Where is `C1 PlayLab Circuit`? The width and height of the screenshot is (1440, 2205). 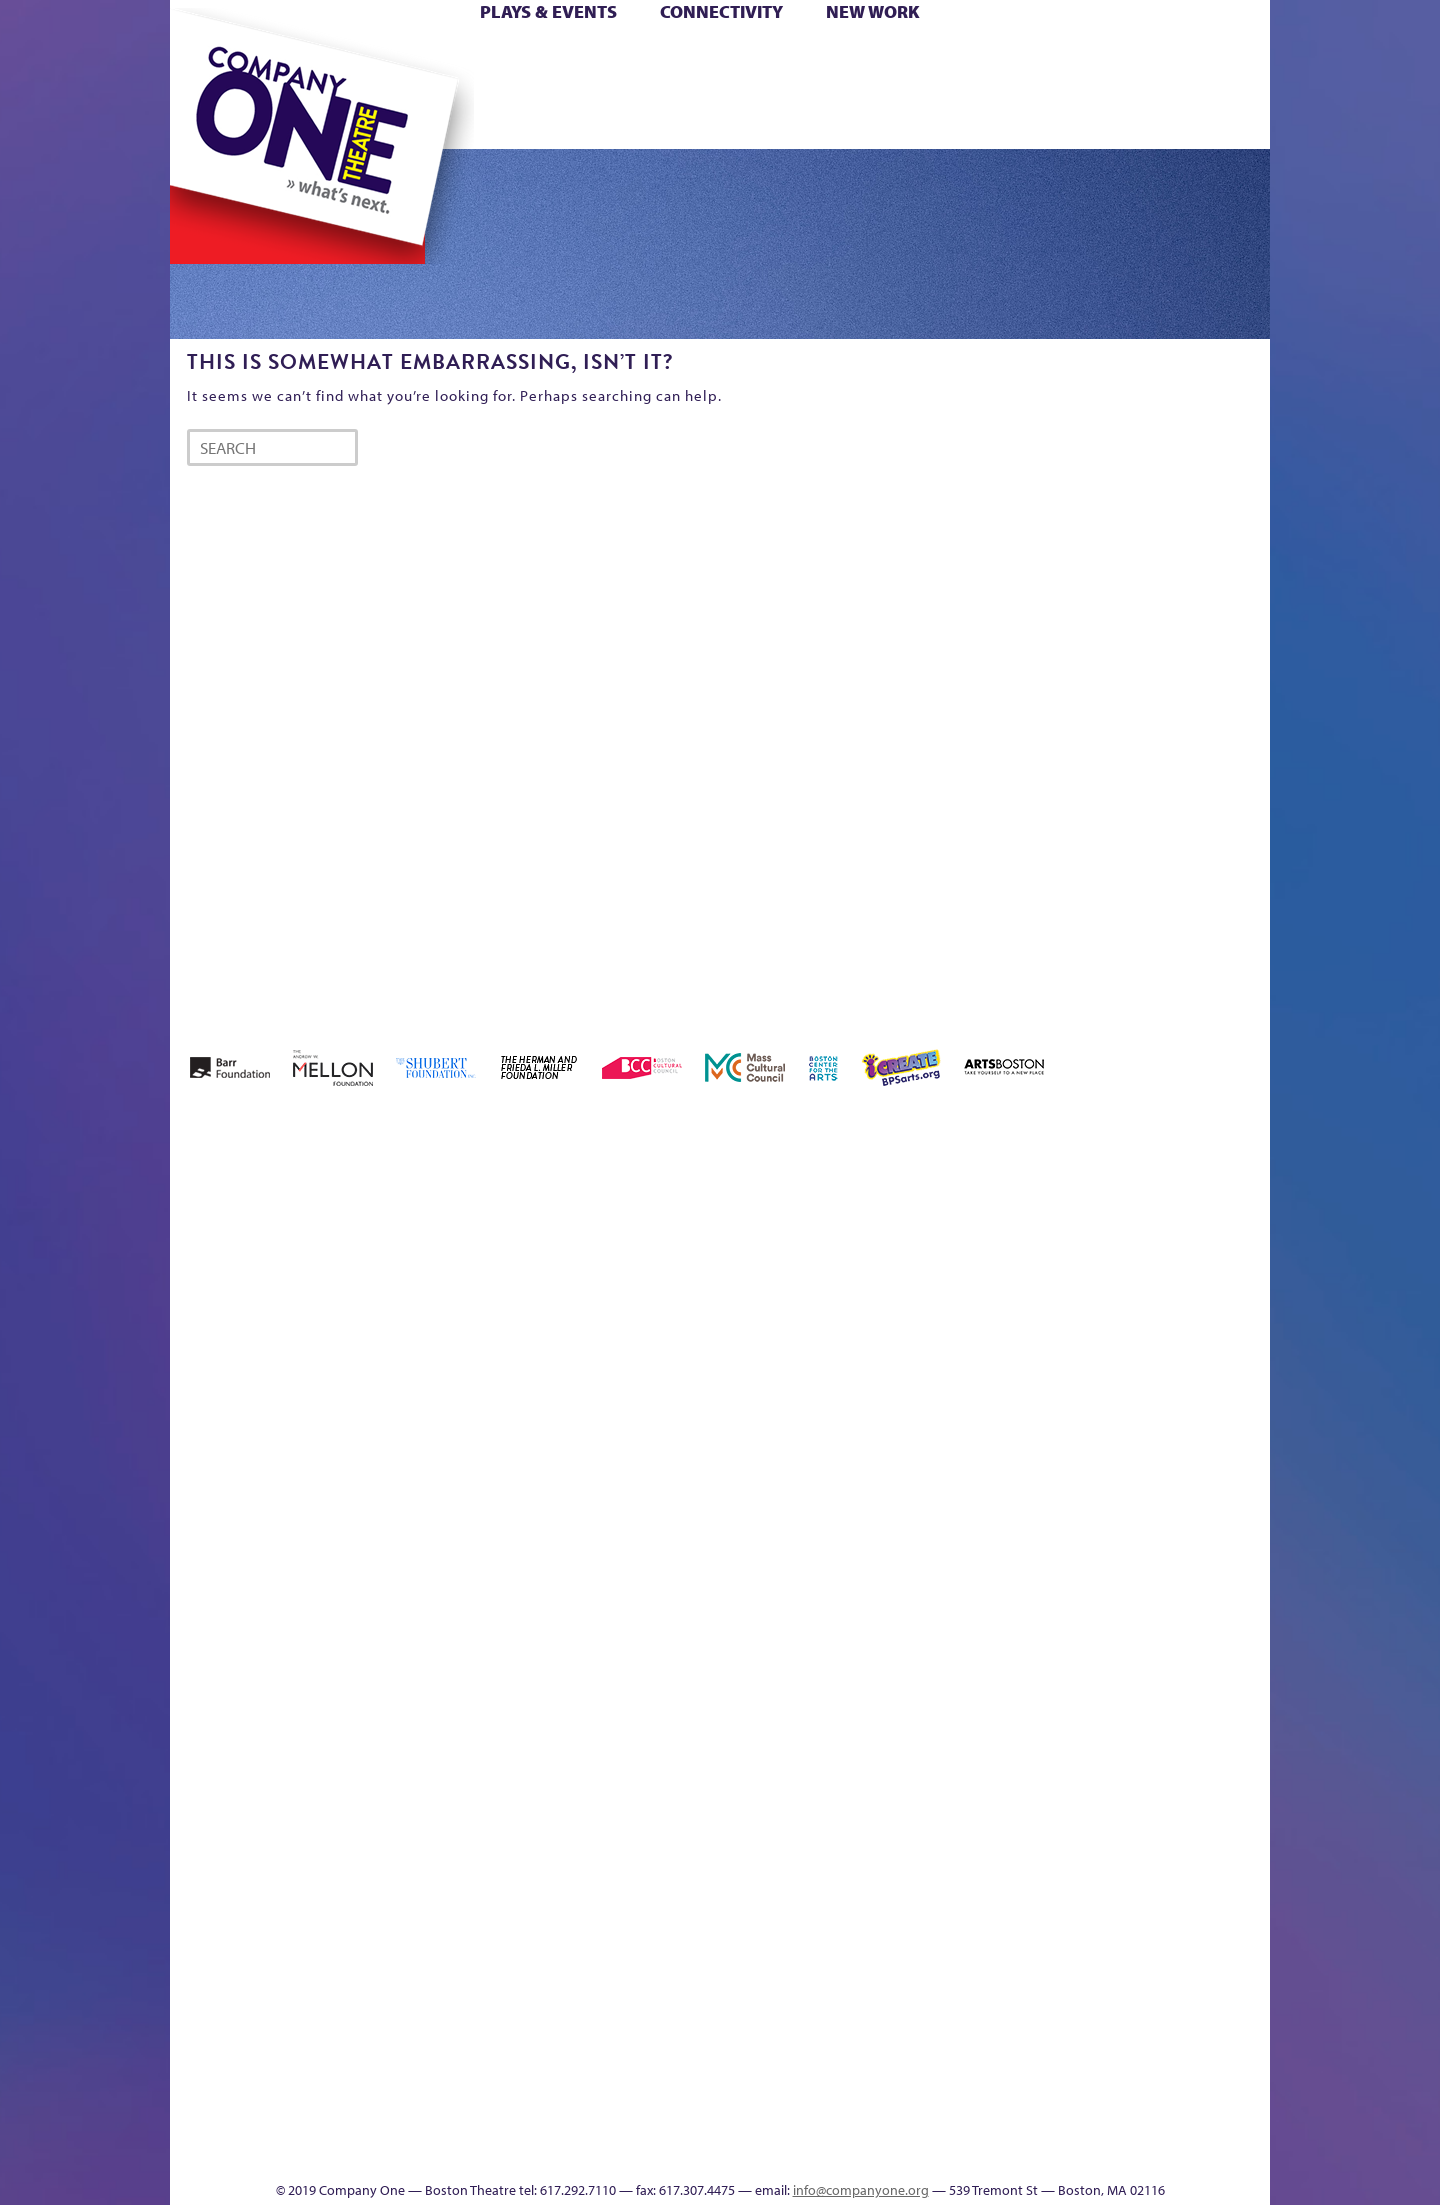 C1 PlayLab Circuit is located at coordinates (912, 1700).